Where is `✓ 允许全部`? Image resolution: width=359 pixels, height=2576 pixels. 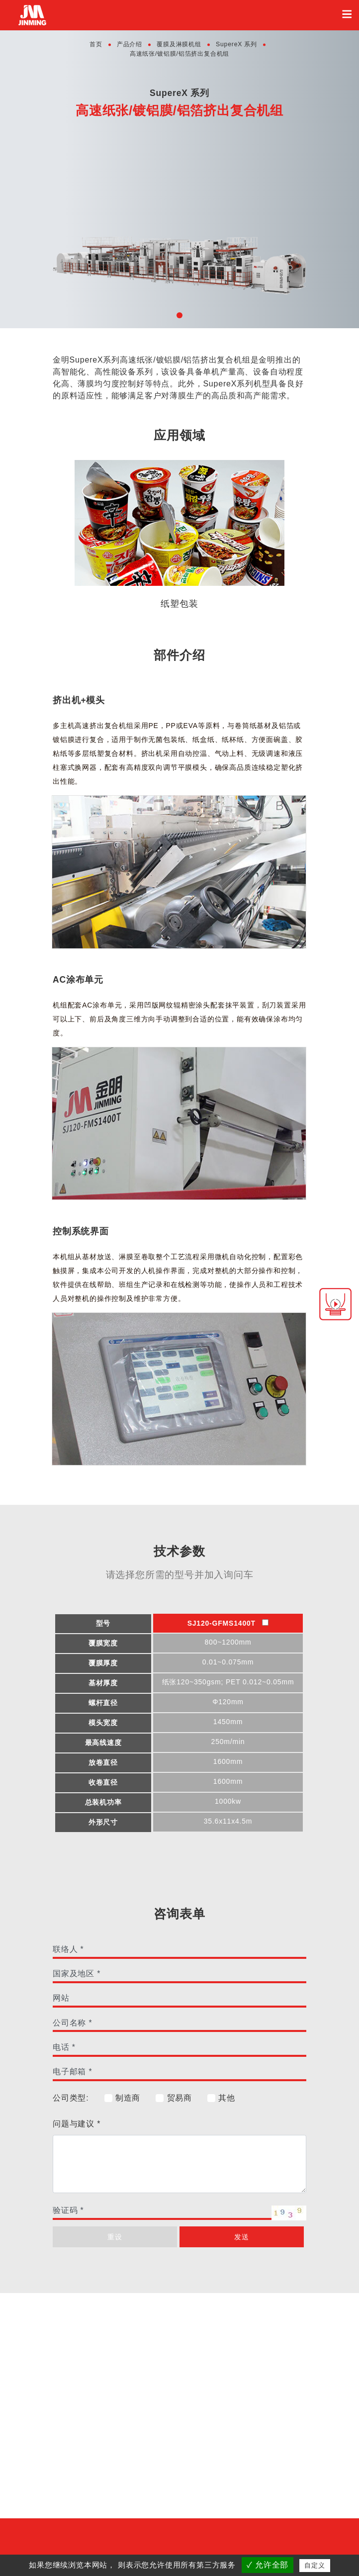 ✓ 允许全部 is located at coordinates (267, 2565).